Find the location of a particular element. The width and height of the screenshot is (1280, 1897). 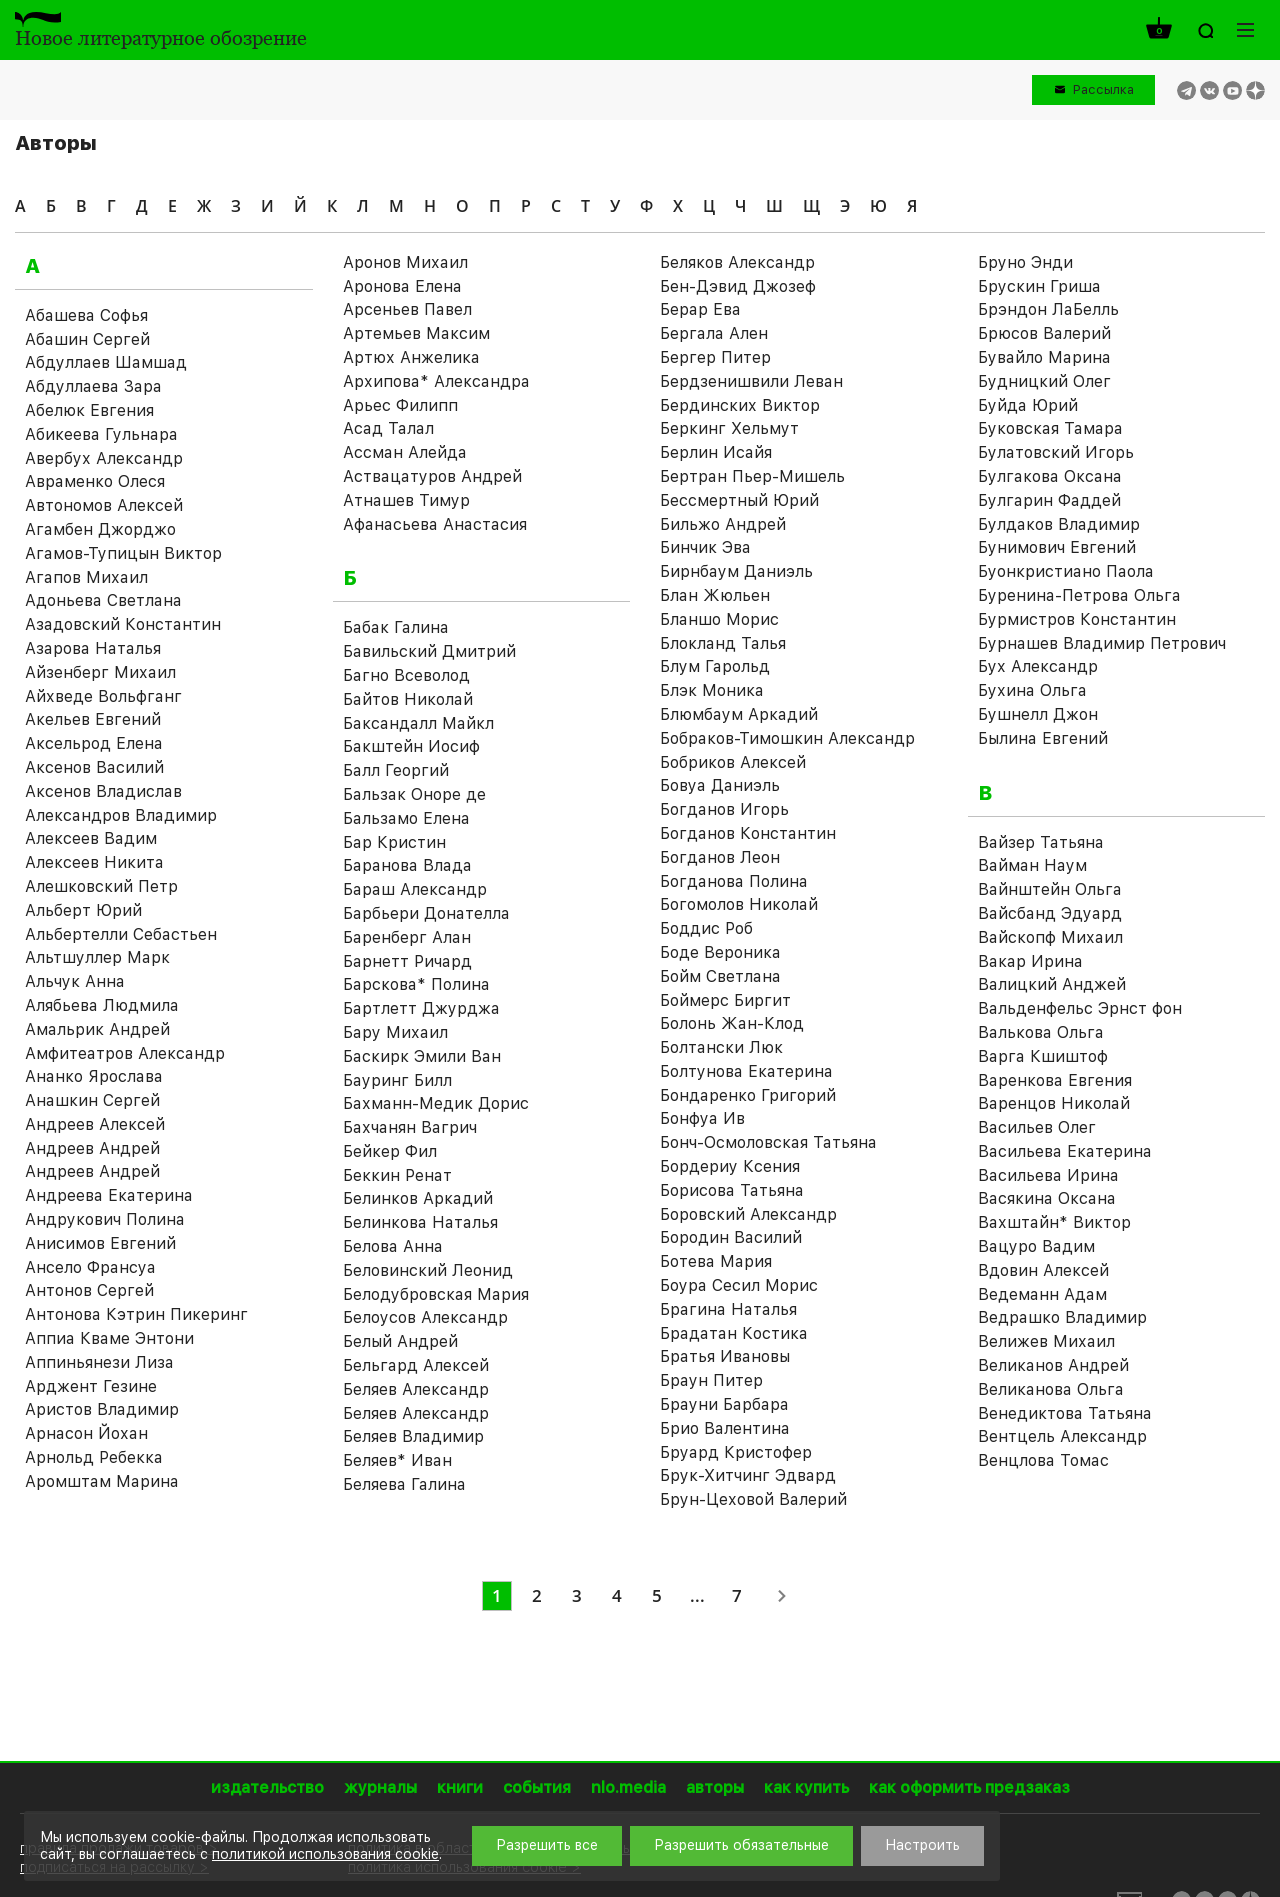

Баранова Влада is located at coordinates (407, 865).